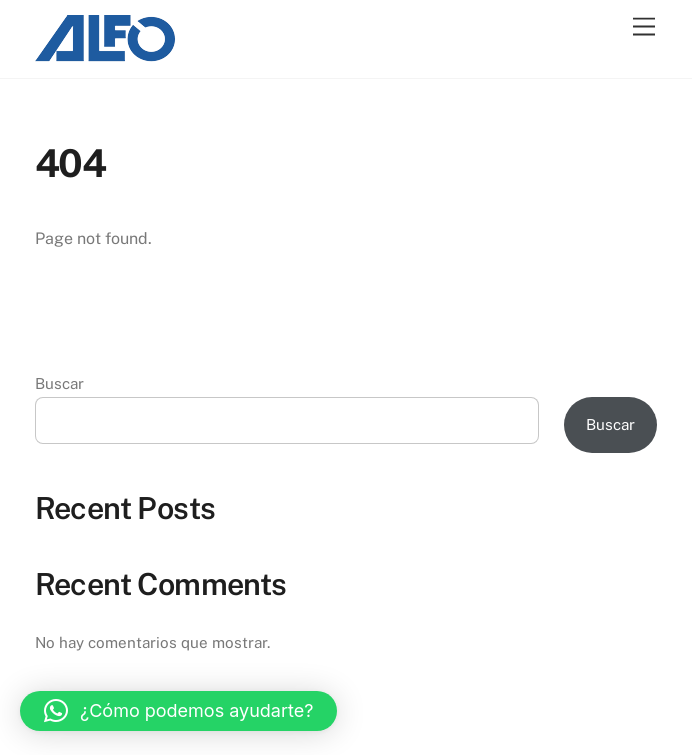  What do you see at coordinates (178, 711) in the screenshot?
I see `[button]` at bounding box center [178, 711].